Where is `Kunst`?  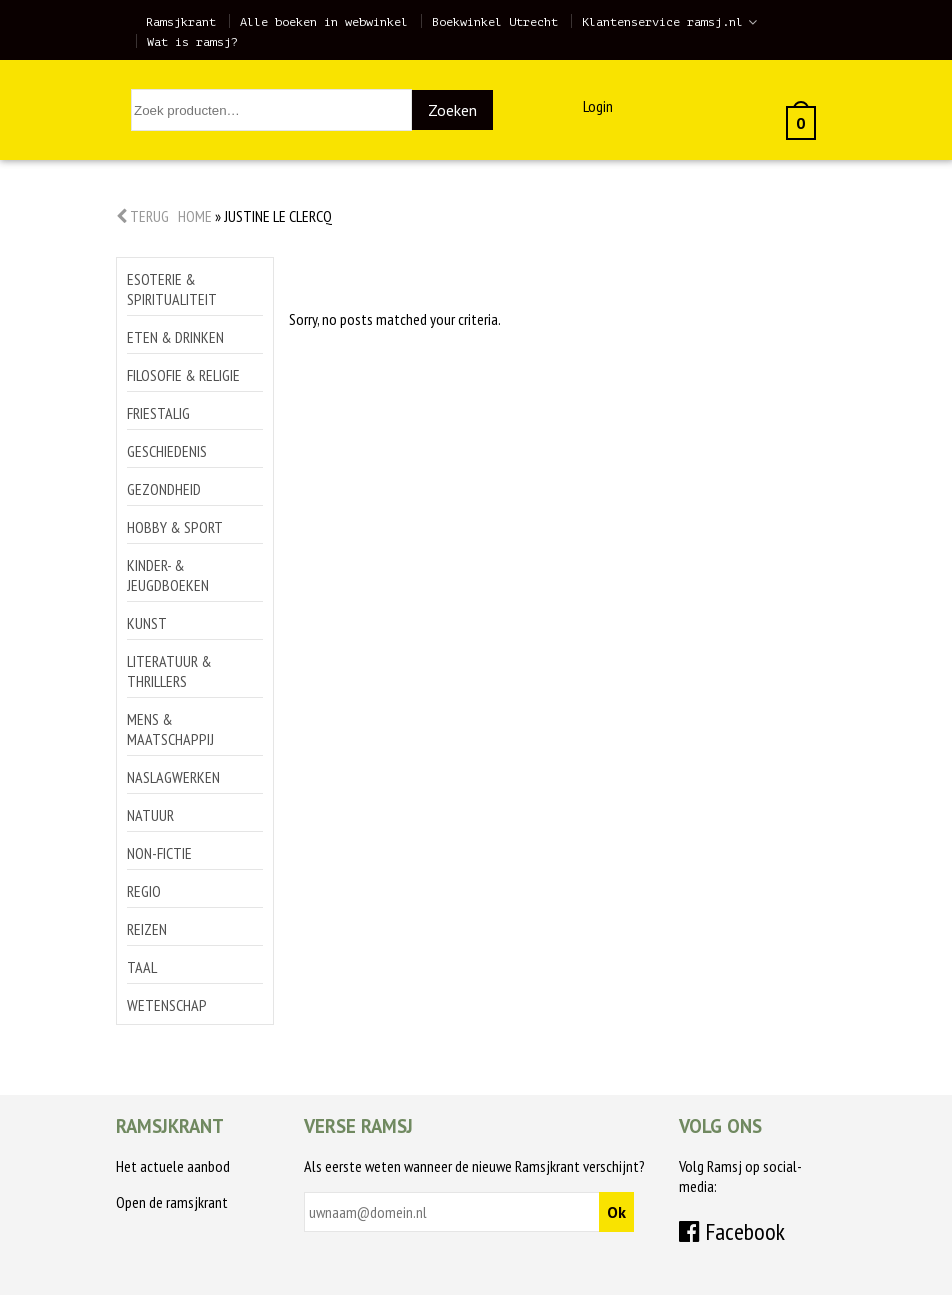 Kunst is located at coordinates (147, 623).